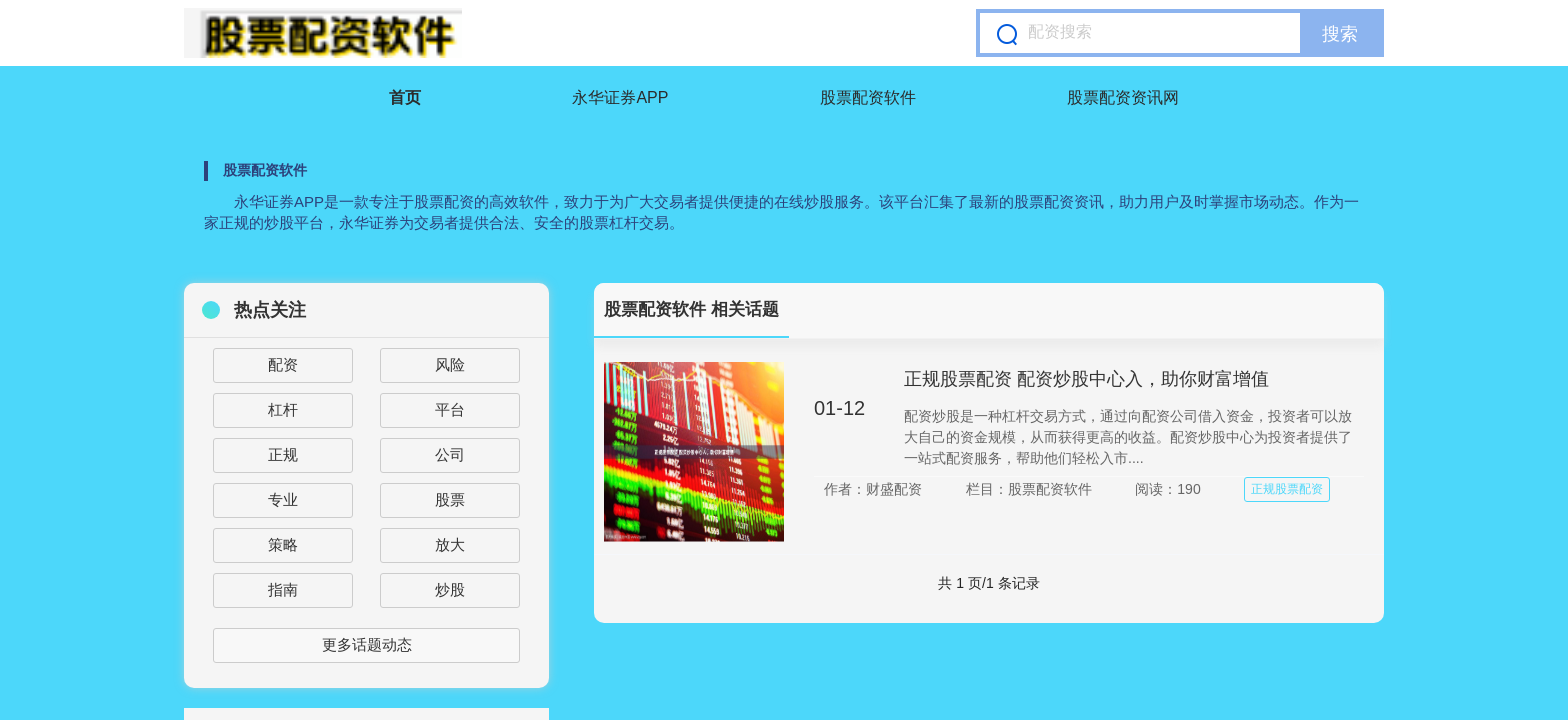  I want to click on 公司, so click(450, 454).